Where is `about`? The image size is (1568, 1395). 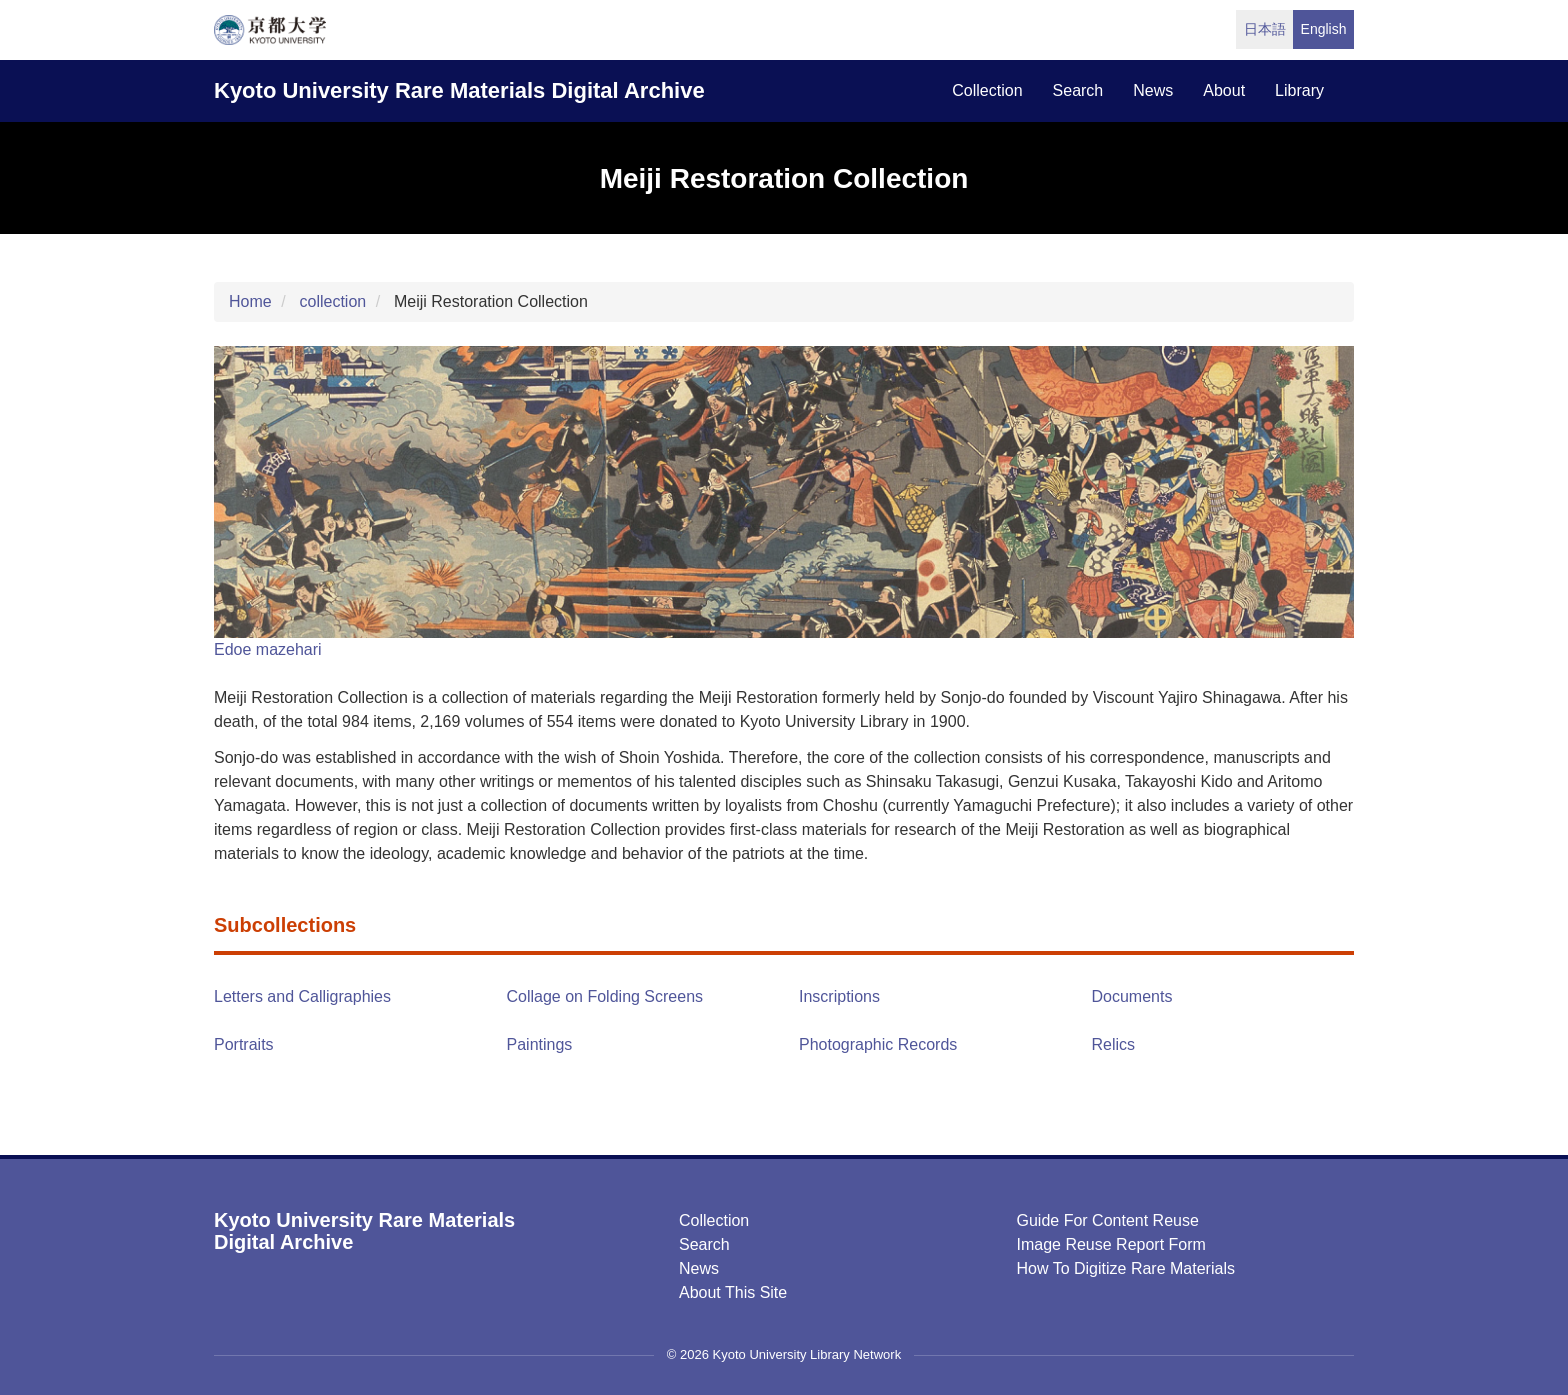 about is located at coordinates (1224, 90).